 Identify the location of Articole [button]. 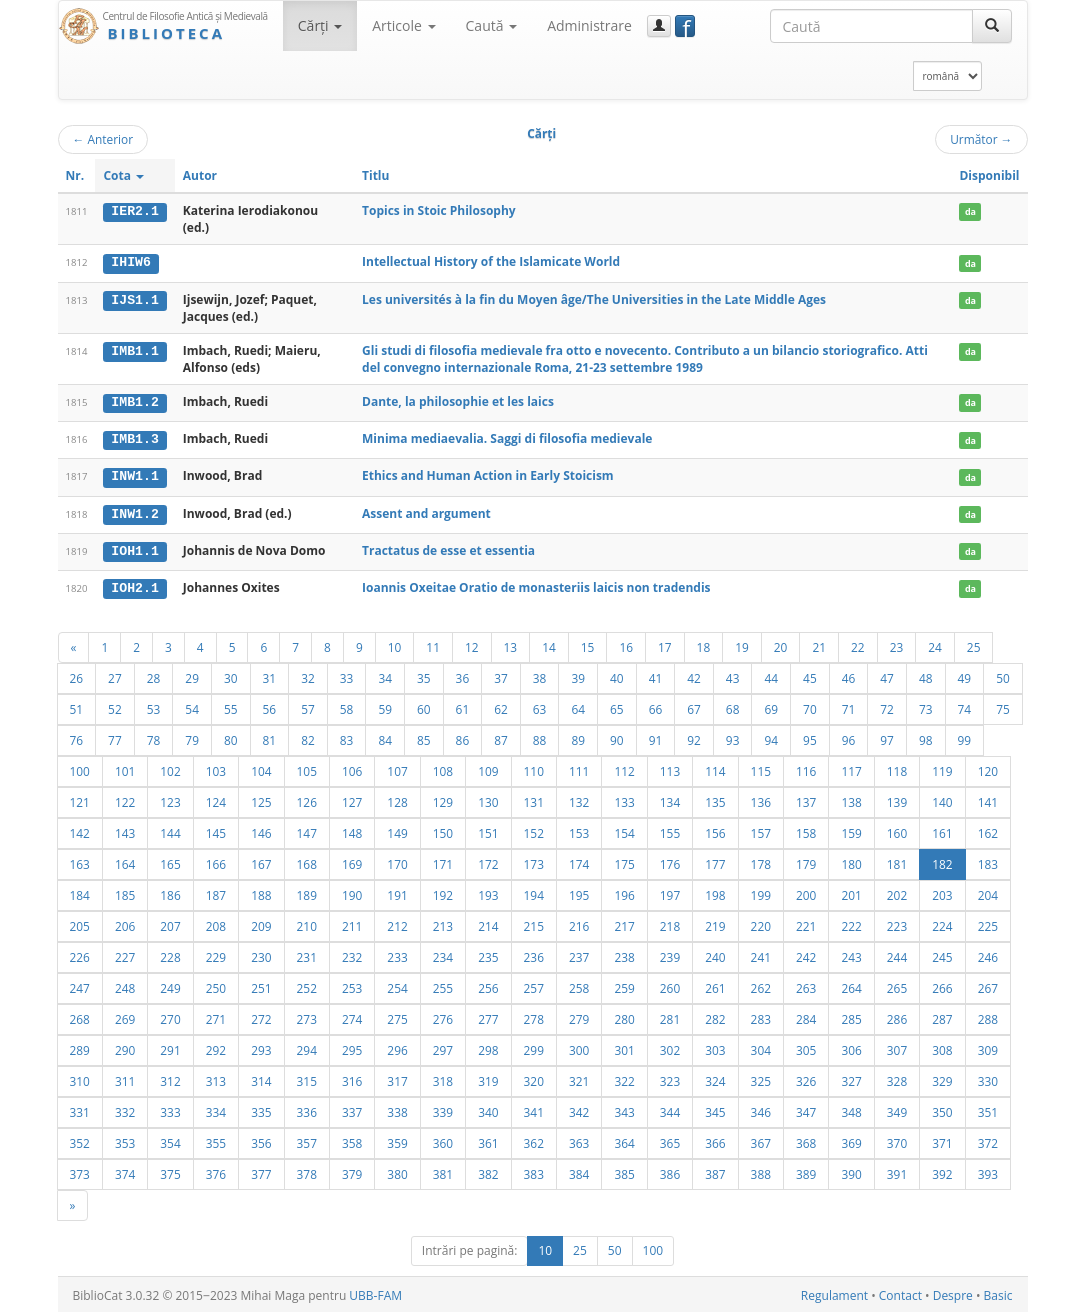
(403, 25).